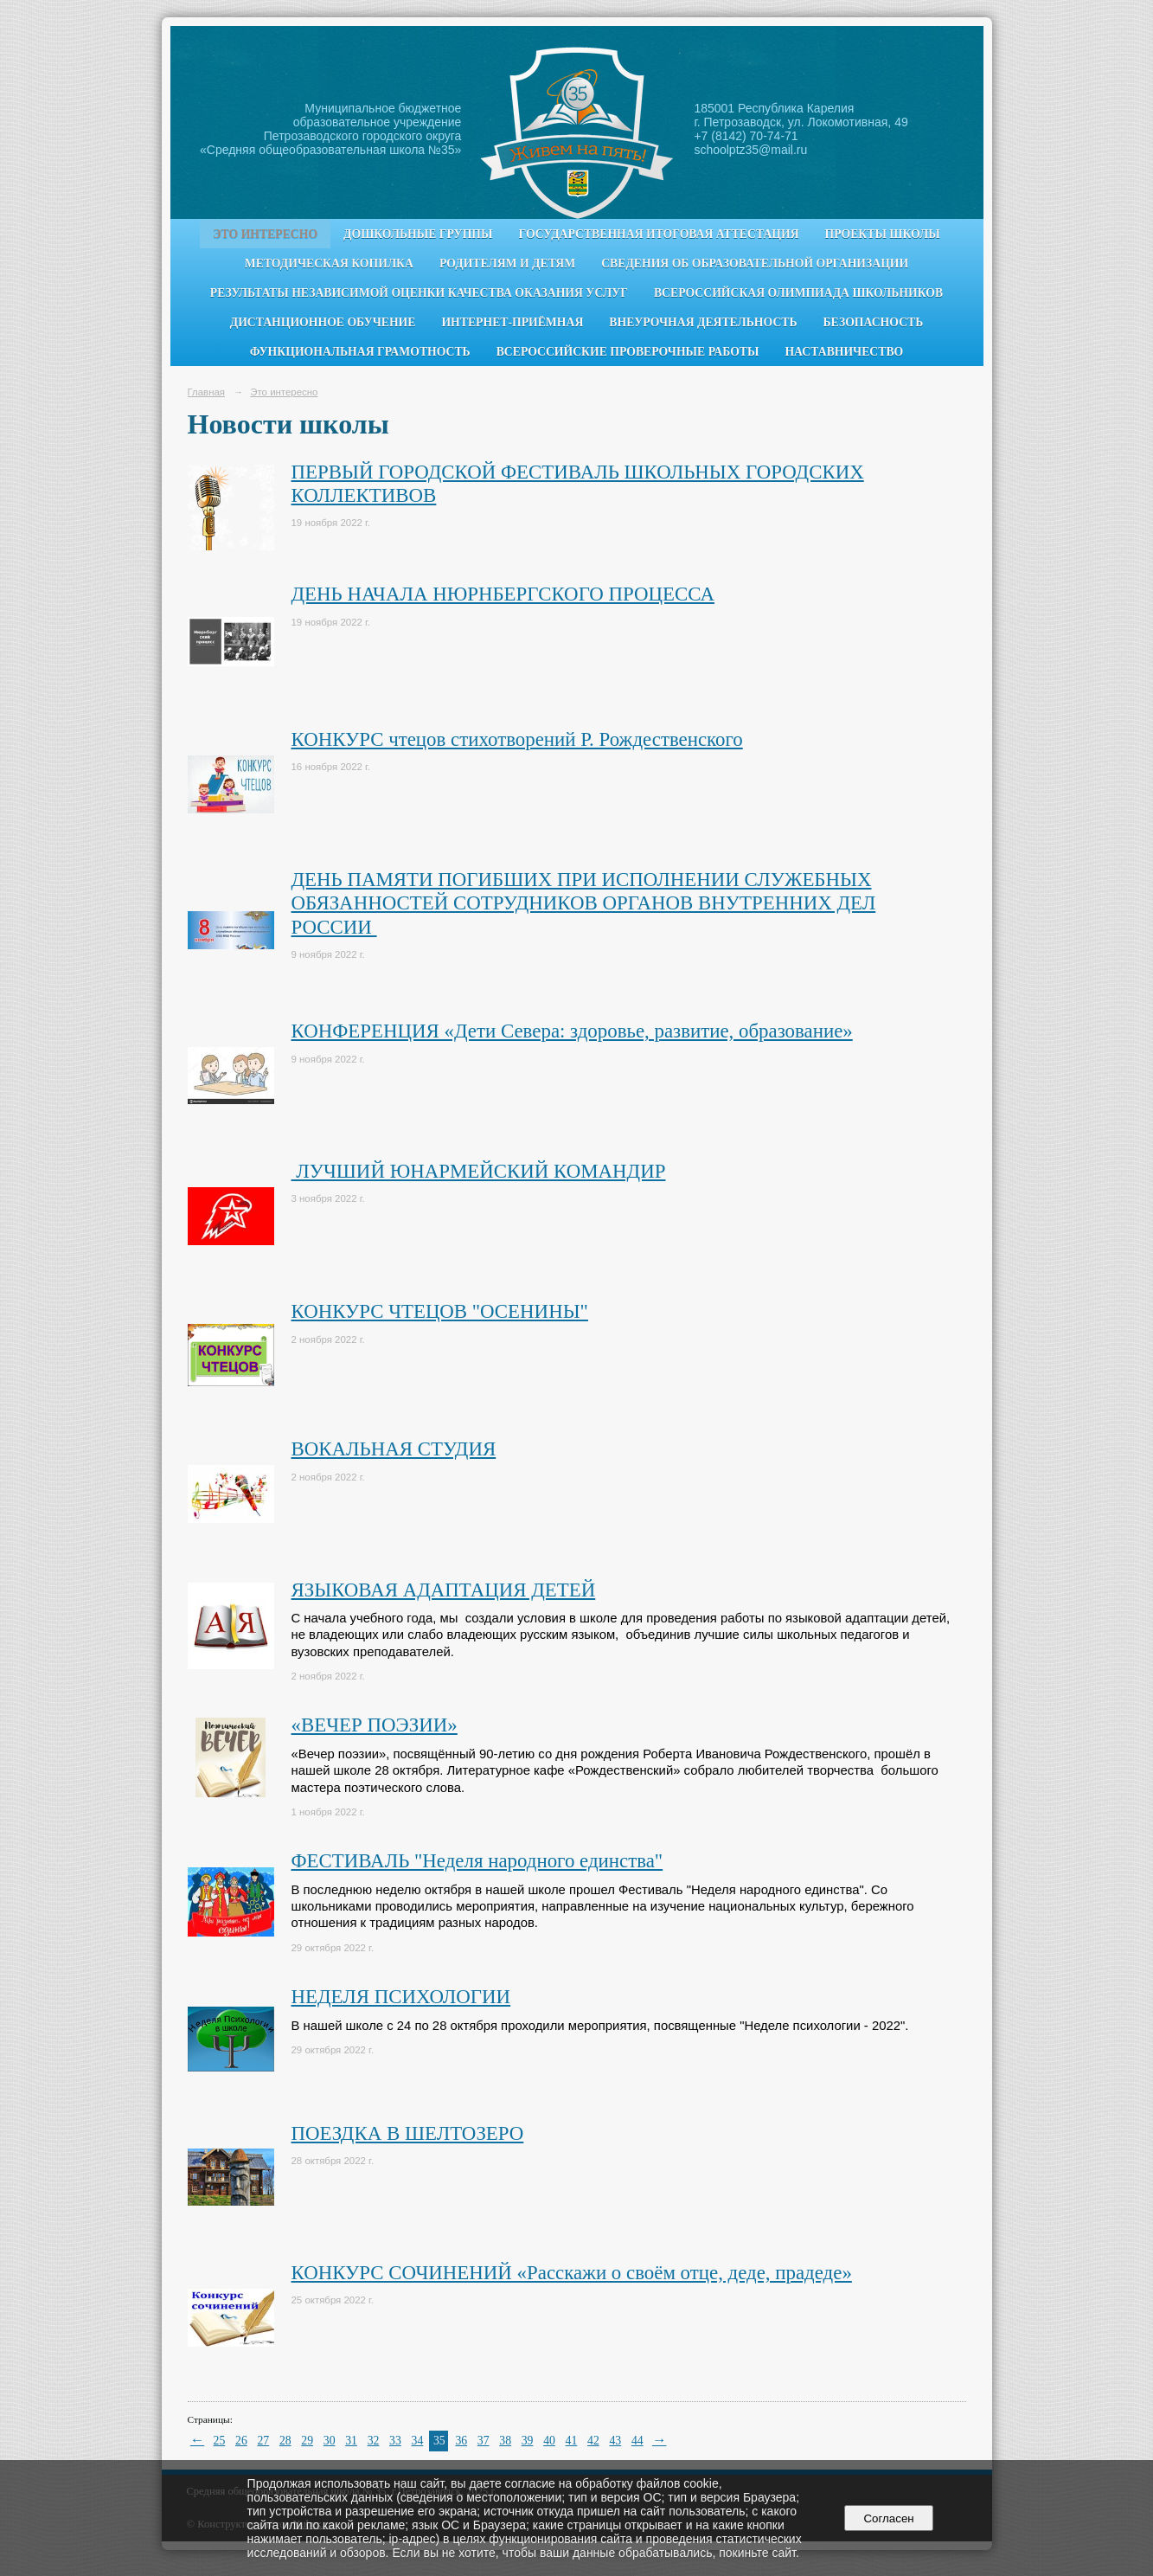 This screenshot has width=1153, height=2576. What do you see at coordinates (754, 263) in the screenshot?
I see `Сведения об образовательной организации` at bounding box center [754, 263].